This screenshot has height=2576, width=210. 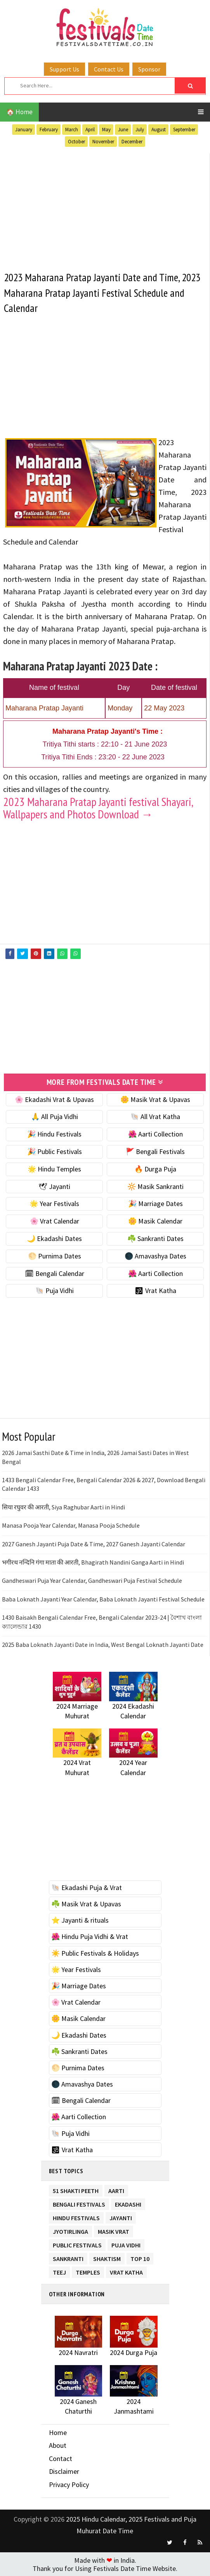 What do you see at coordinates (128, 2202) in the screenshot?
I see `Ekadashi` at bounding box center [128, 2202].